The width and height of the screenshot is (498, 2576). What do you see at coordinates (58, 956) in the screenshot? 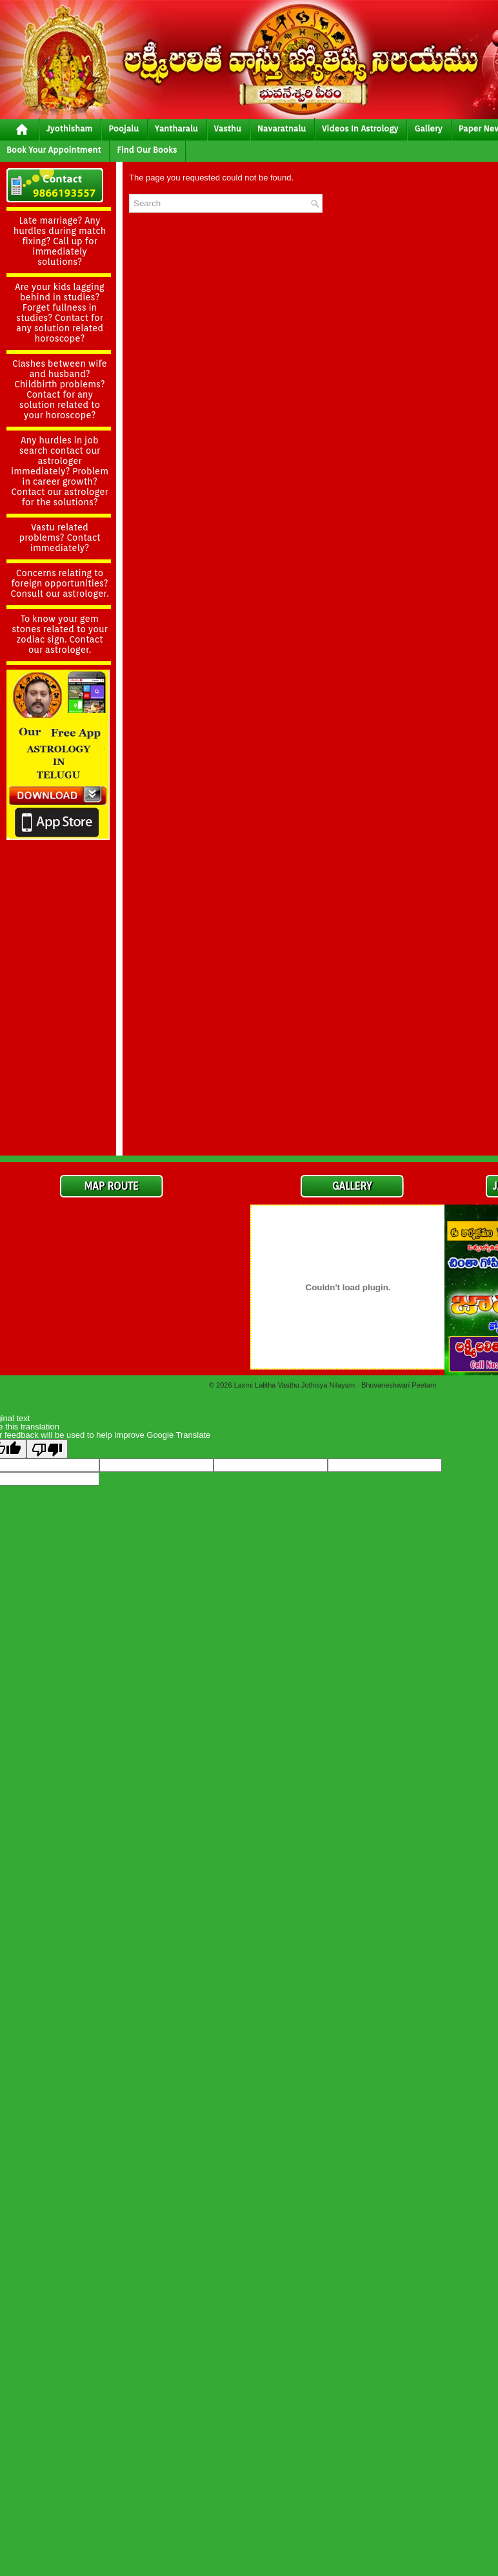
I see `[Advertisement]` at bounding box center [58, 956].